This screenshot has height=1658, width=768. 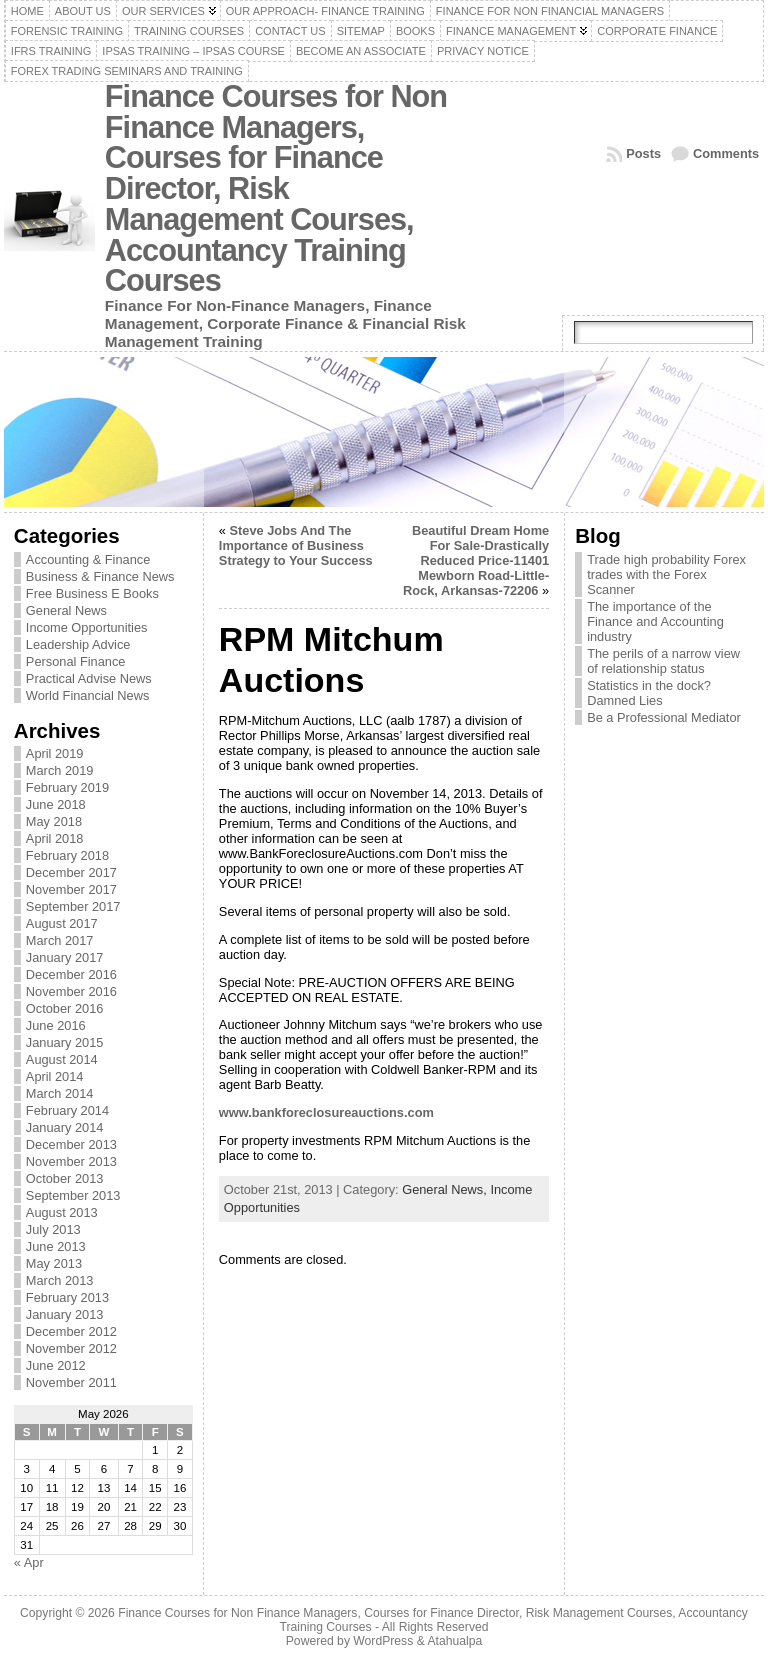 I want to click on December 2013, so click(x=71, y=1144).